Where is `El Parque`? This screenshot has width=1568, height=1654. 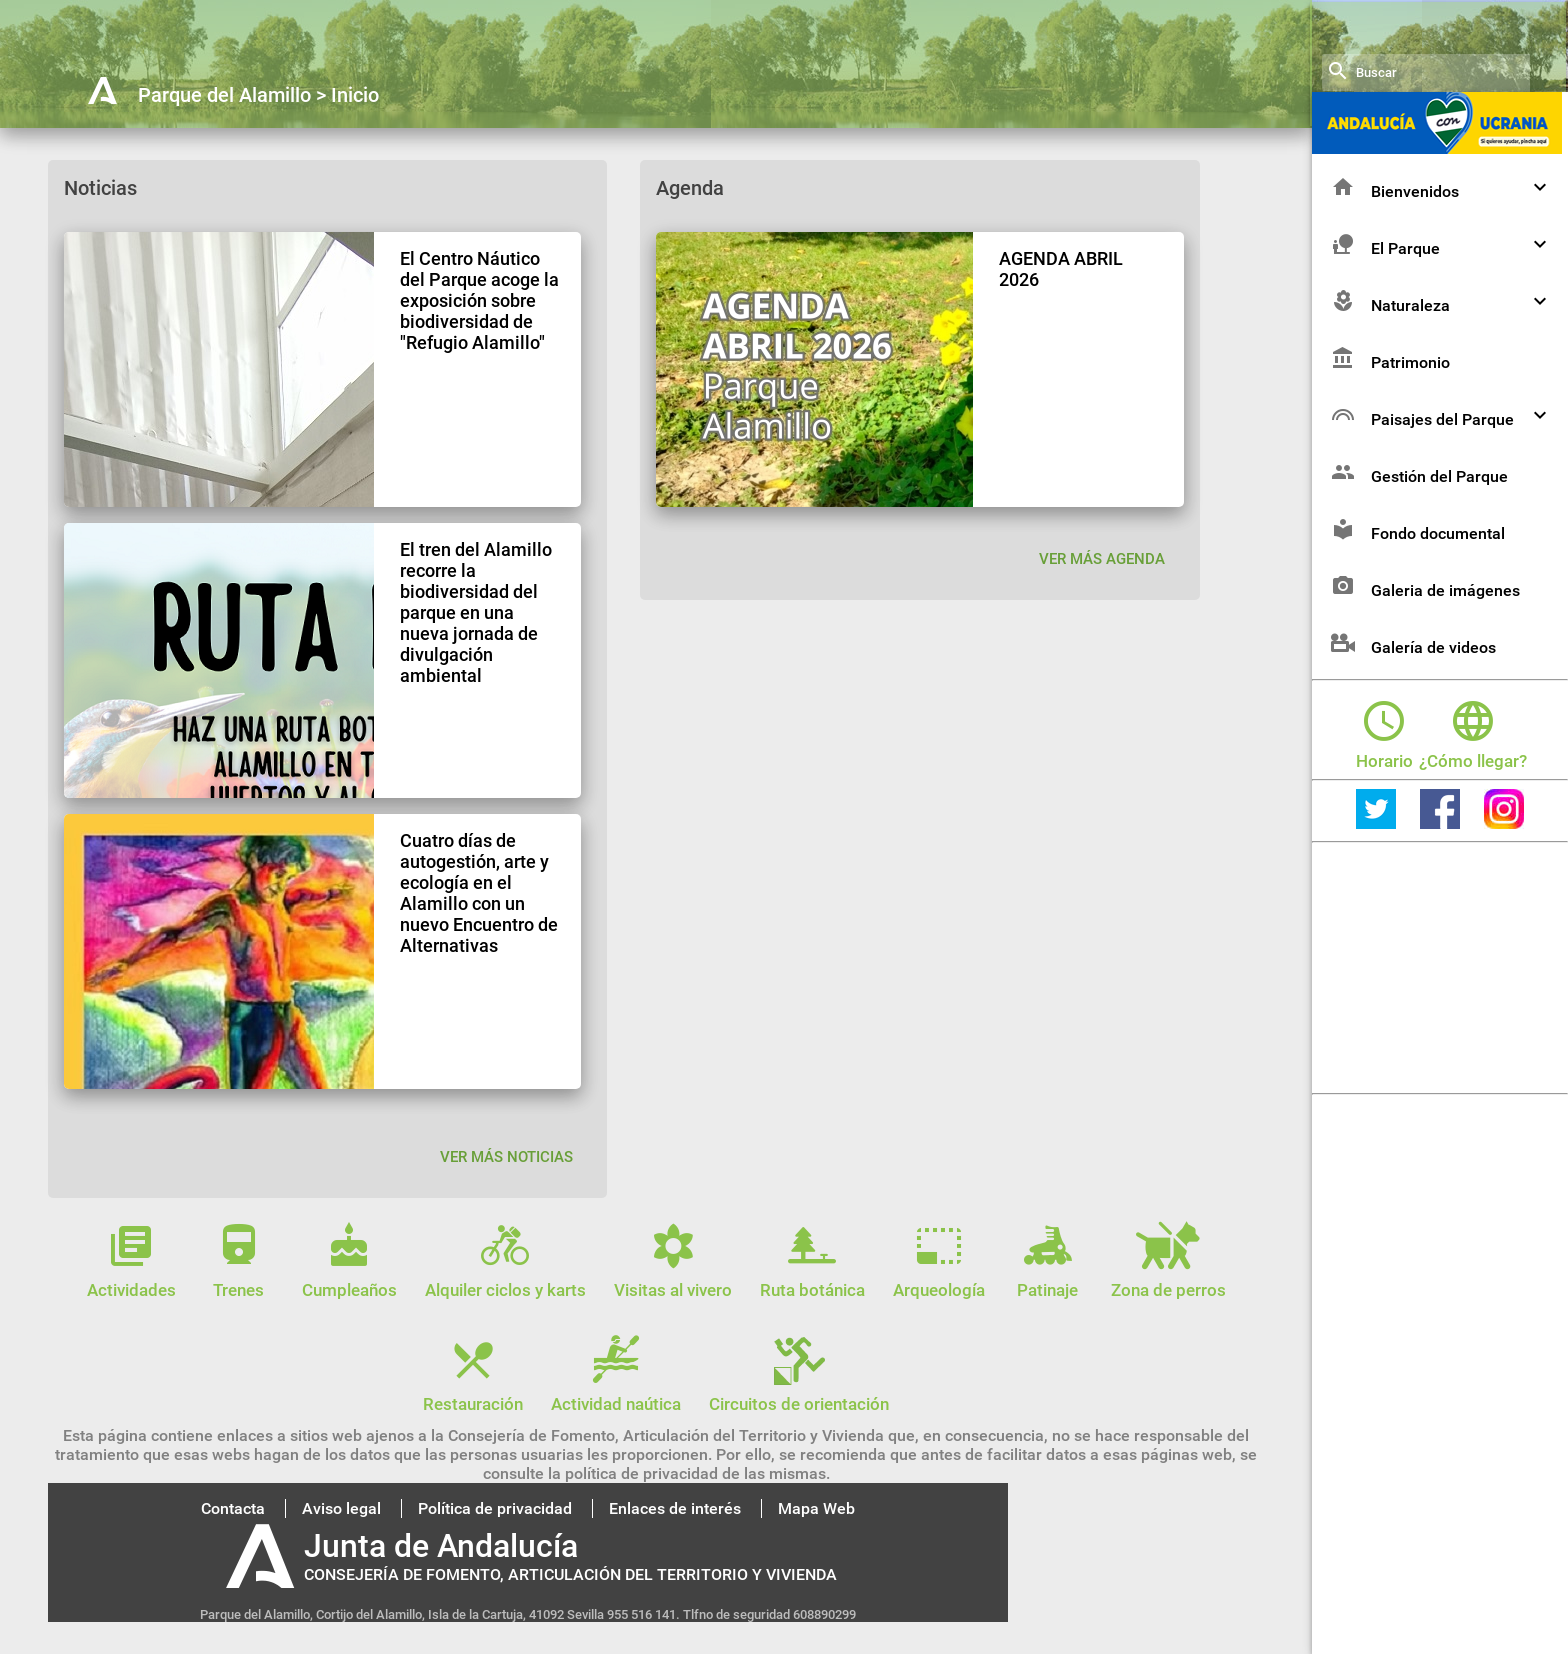
El Parque is located at coordinates (1441, 279).